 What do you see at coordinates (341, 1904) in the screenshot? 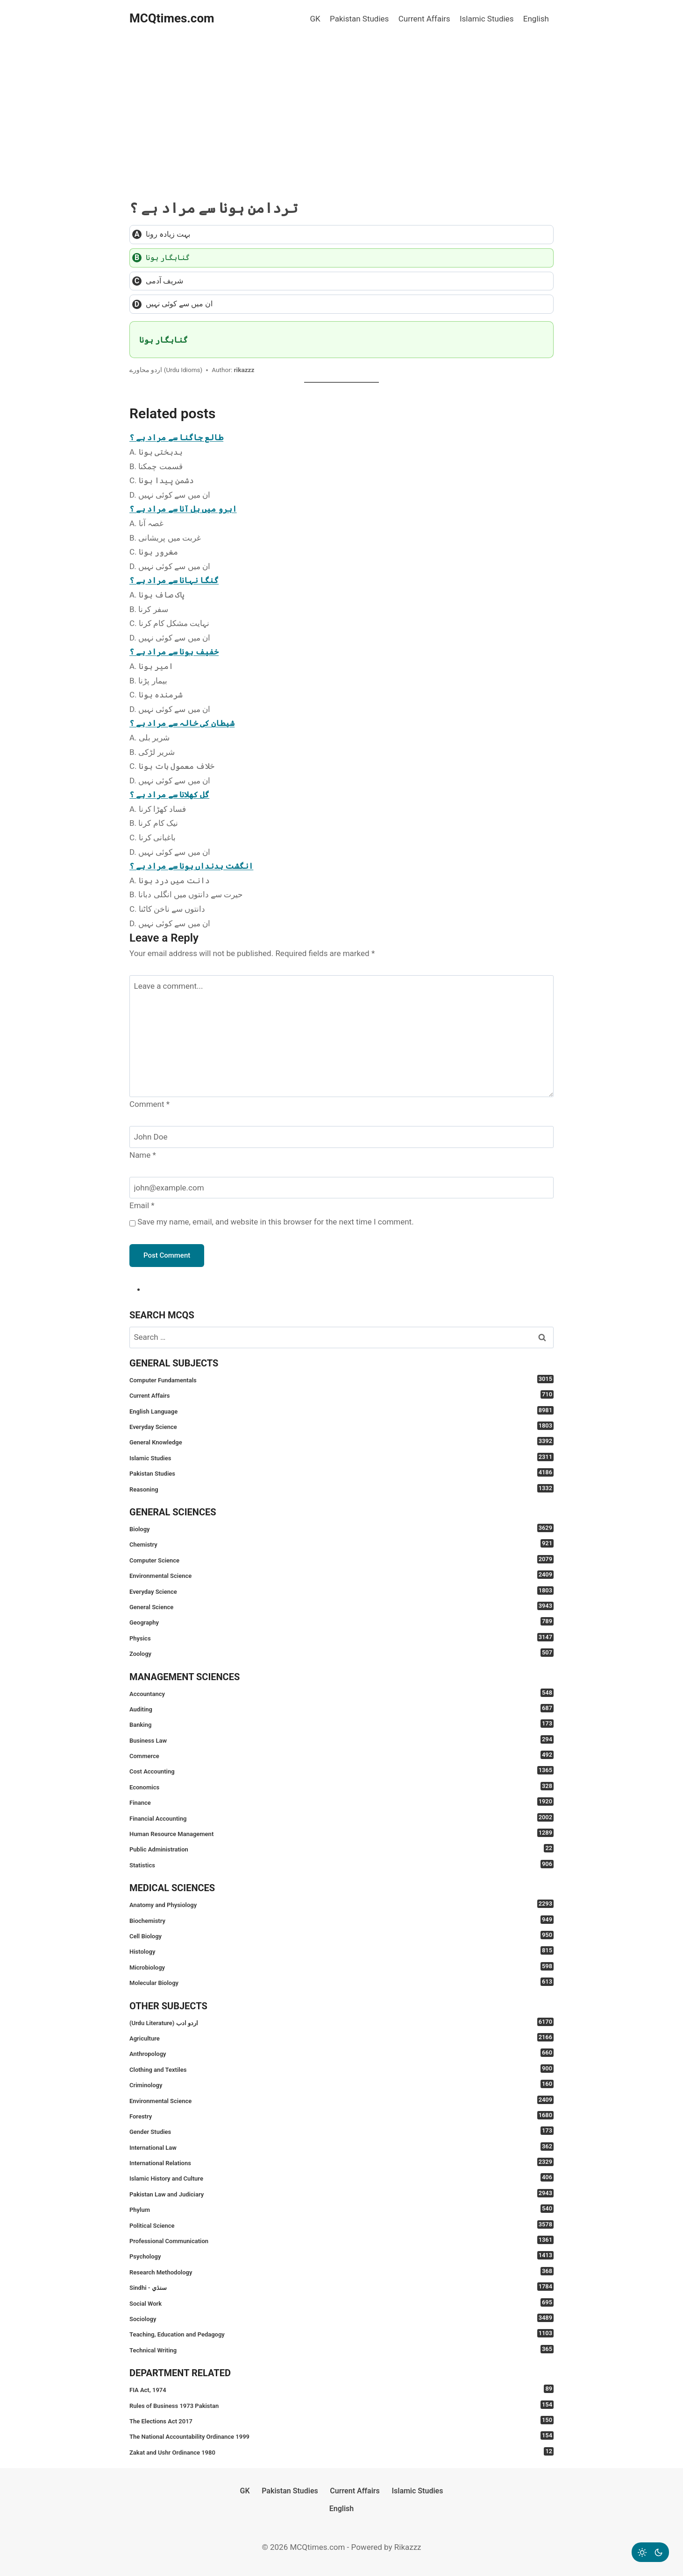
I see `Anatomy and Physiology` at bounding box center [341, 1904].